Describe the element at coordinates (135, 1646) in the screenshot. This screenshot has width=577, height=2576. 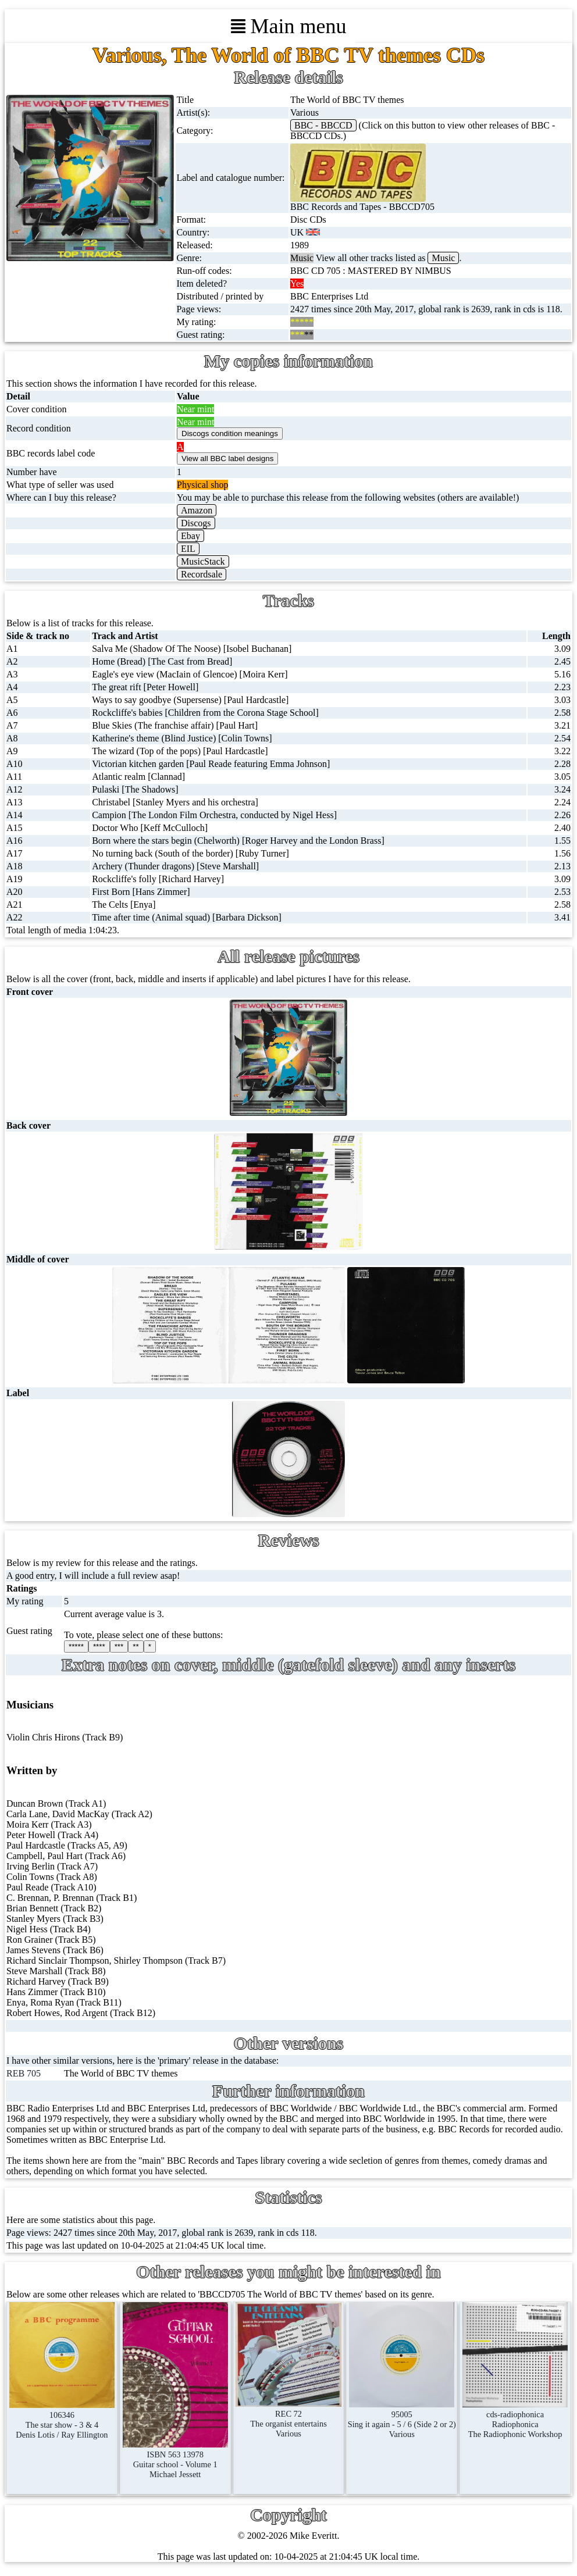
I see `**` at that location.